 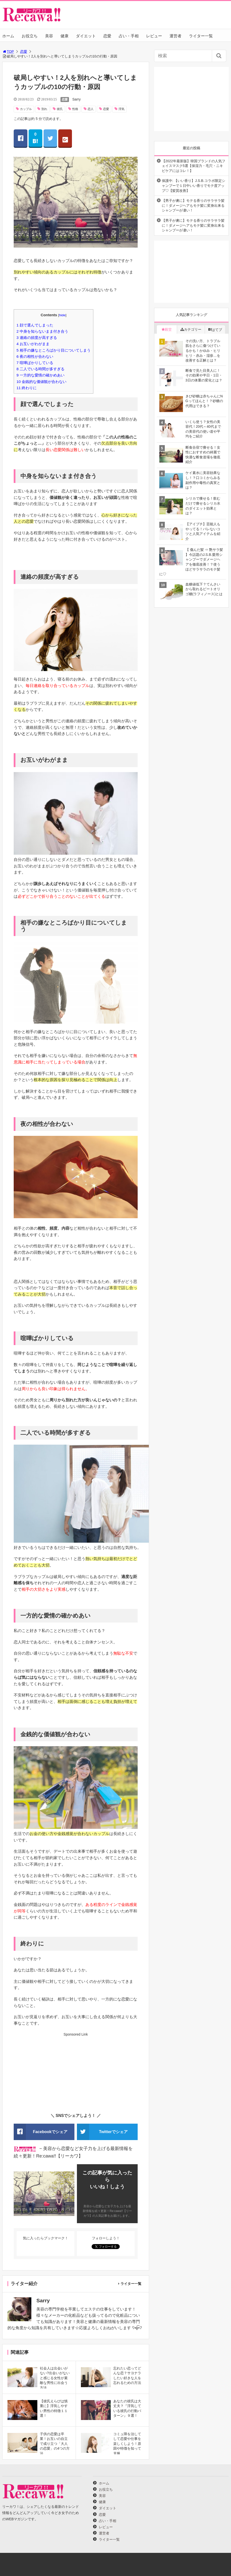 What do you see at coordinates (34, 325) in the screenshot?
I see `顔で選んでしまった` at bounding box center [34, 325].